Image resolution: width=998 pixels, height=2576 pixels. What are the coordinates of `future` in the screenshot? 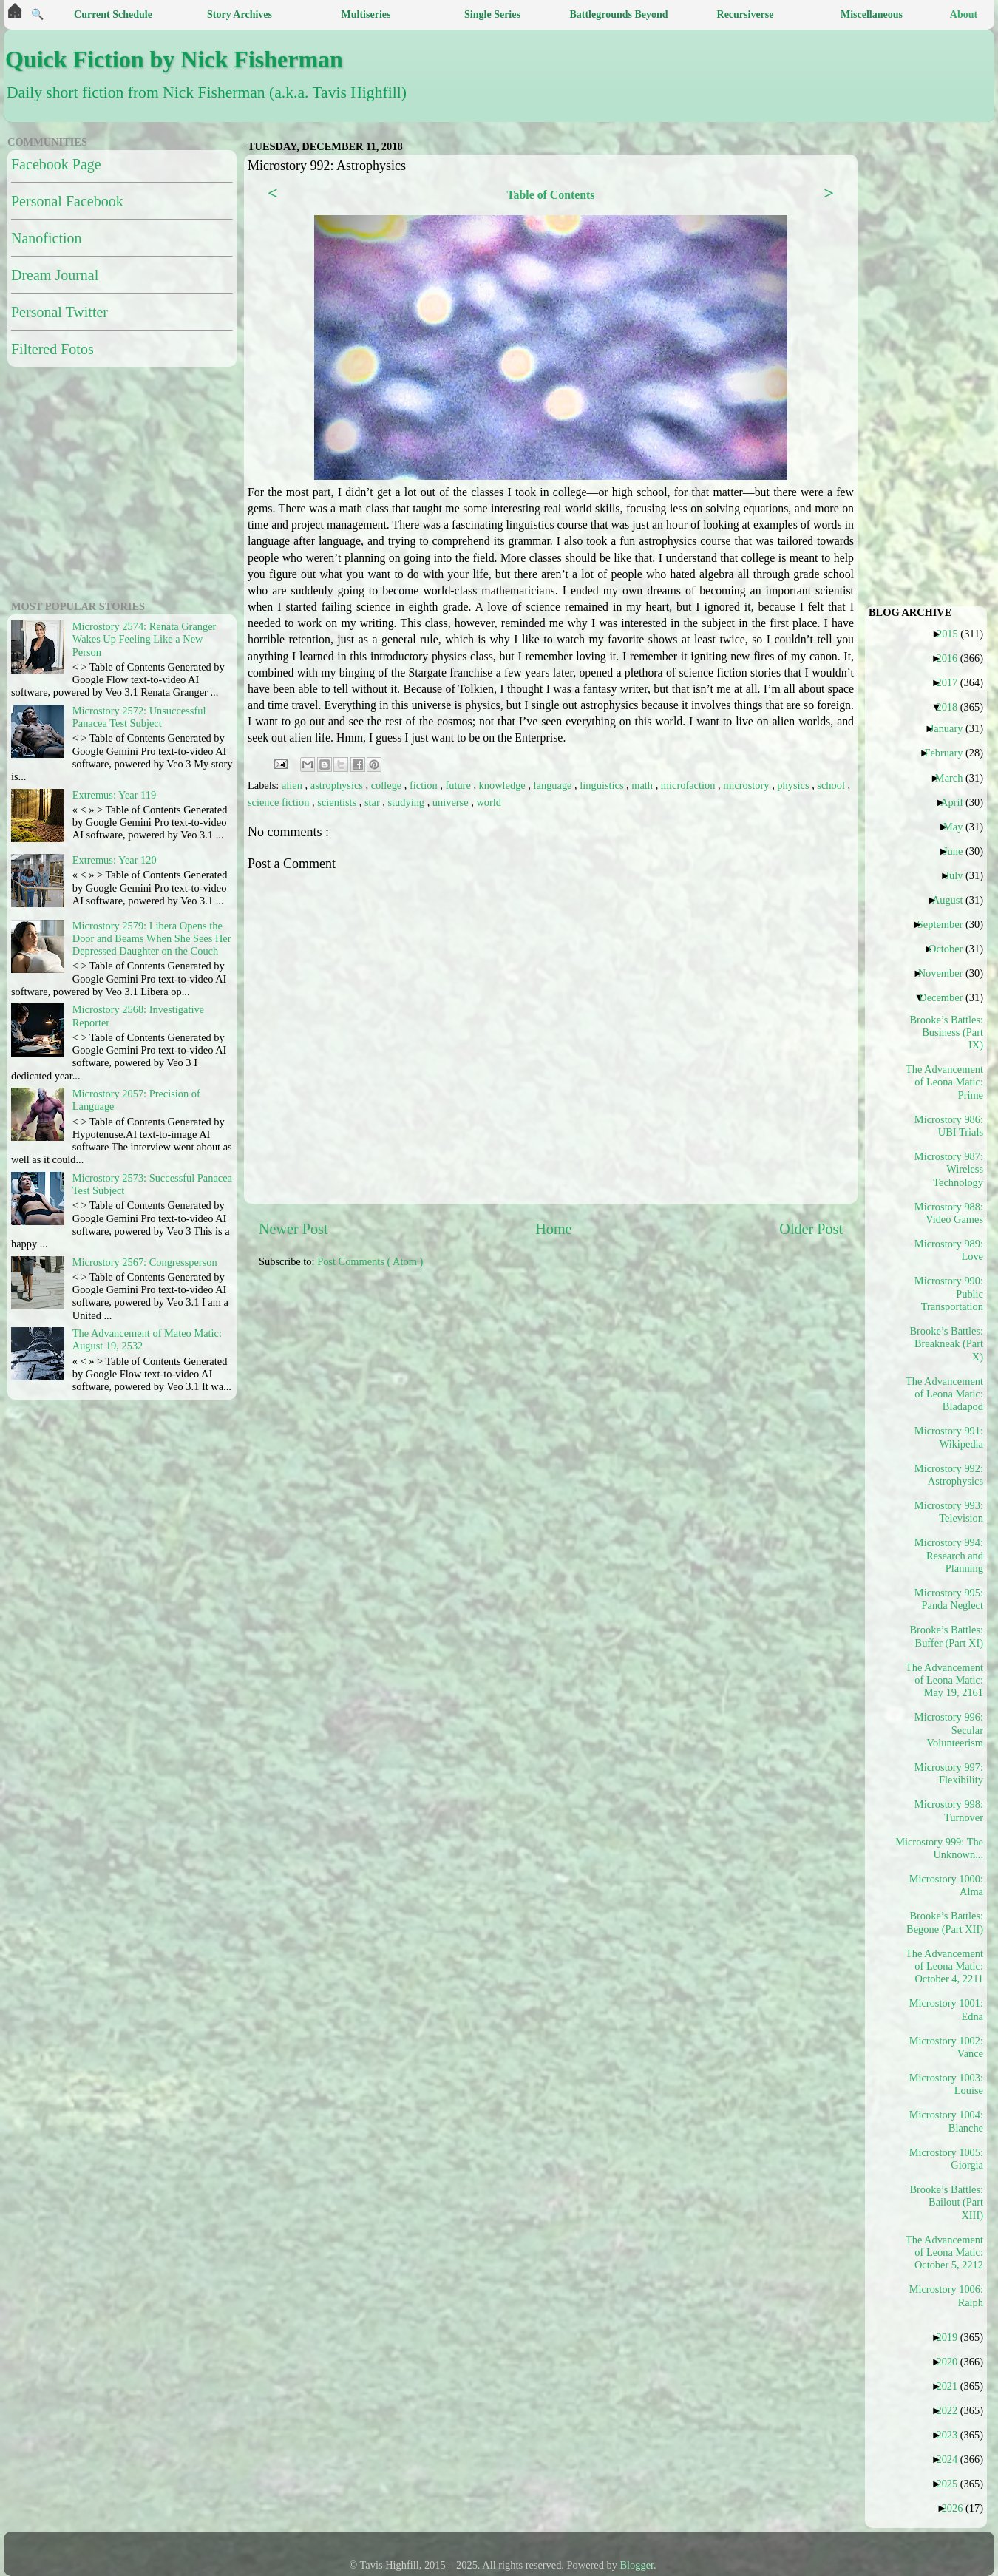 It's located at (459, 785).